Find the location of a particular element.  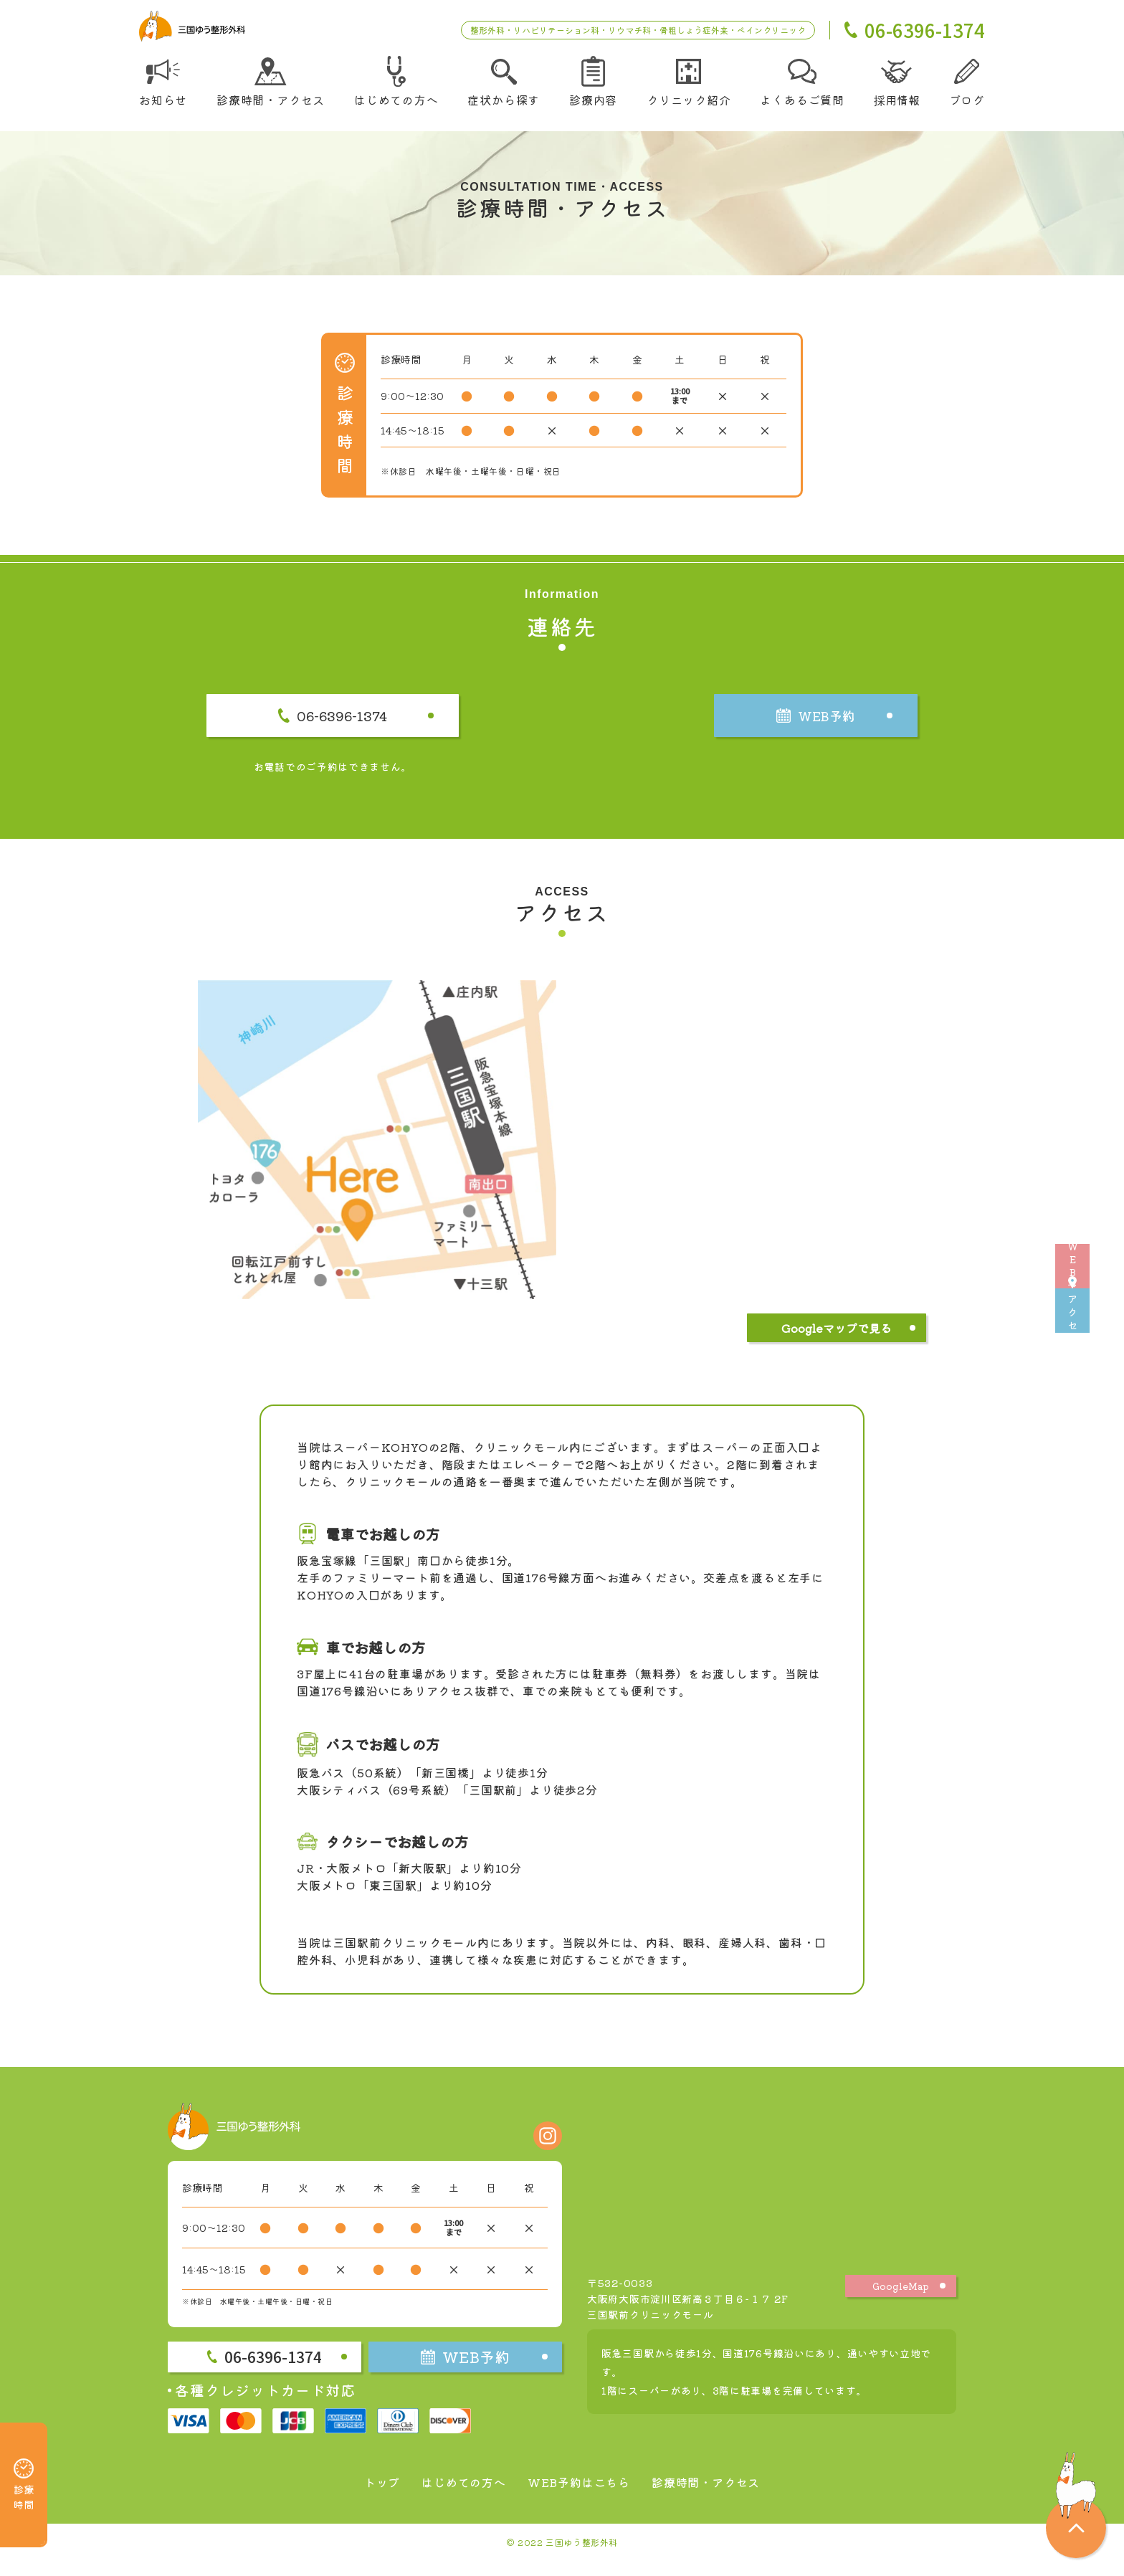

06-6396-1374 is located at coordinates (379, 729).